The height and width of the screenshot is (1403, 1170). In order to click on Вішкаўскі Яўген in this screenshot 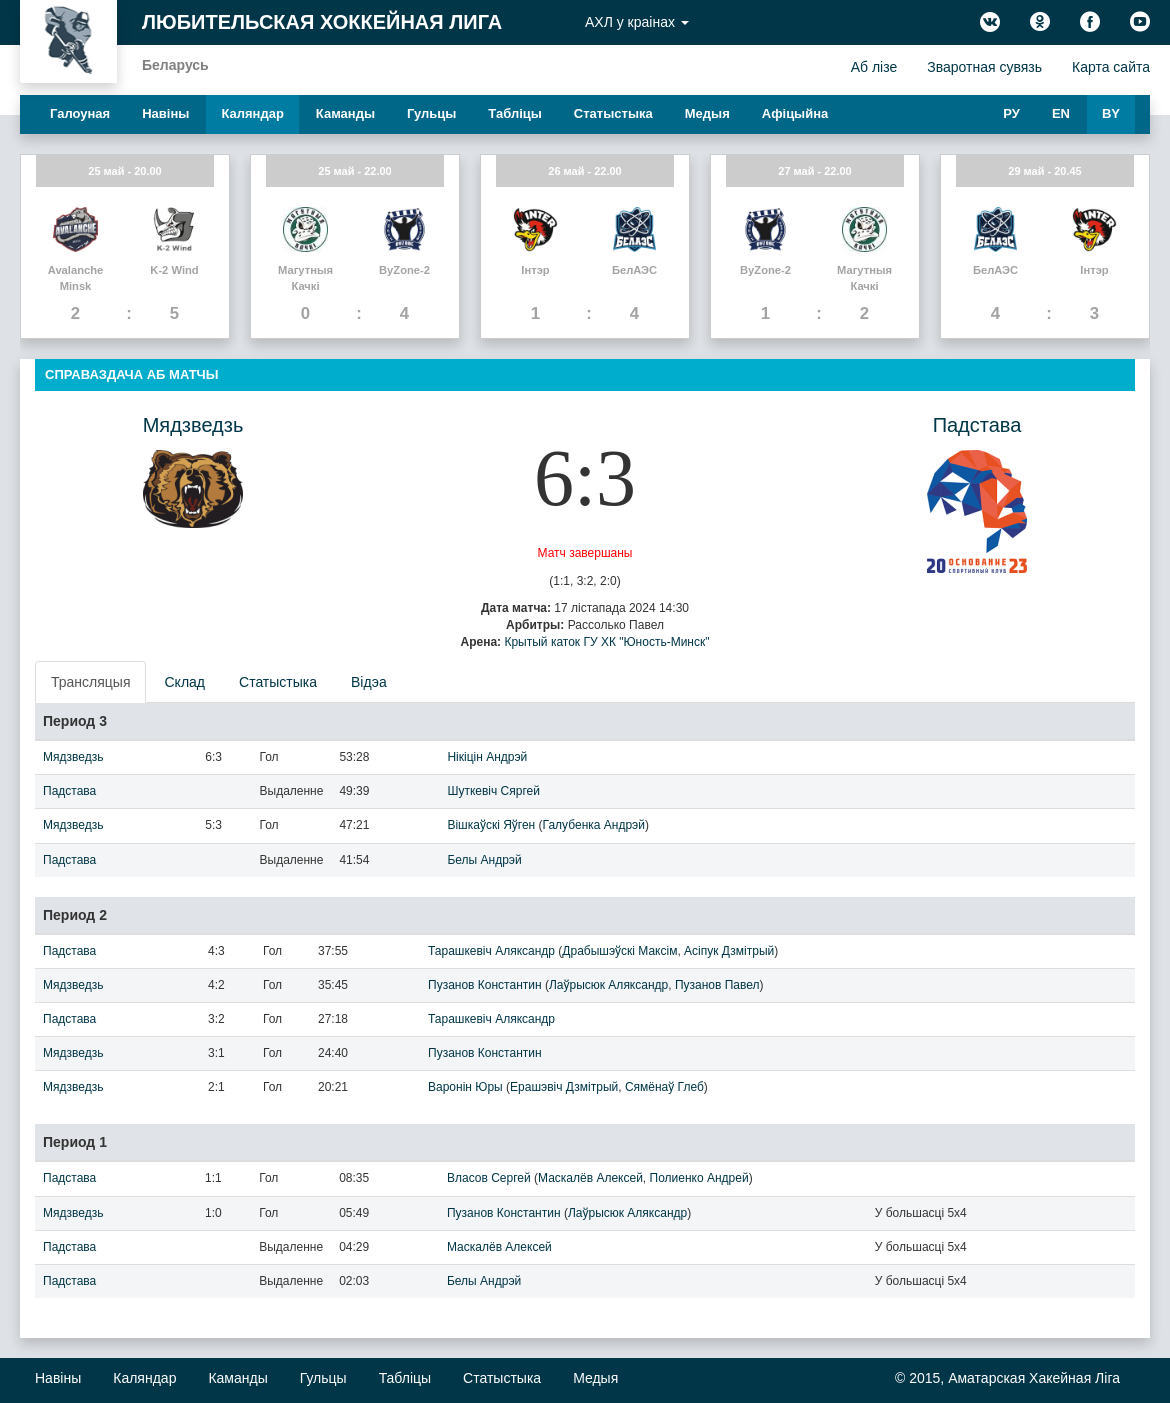, I will do `click(491, 825)`.